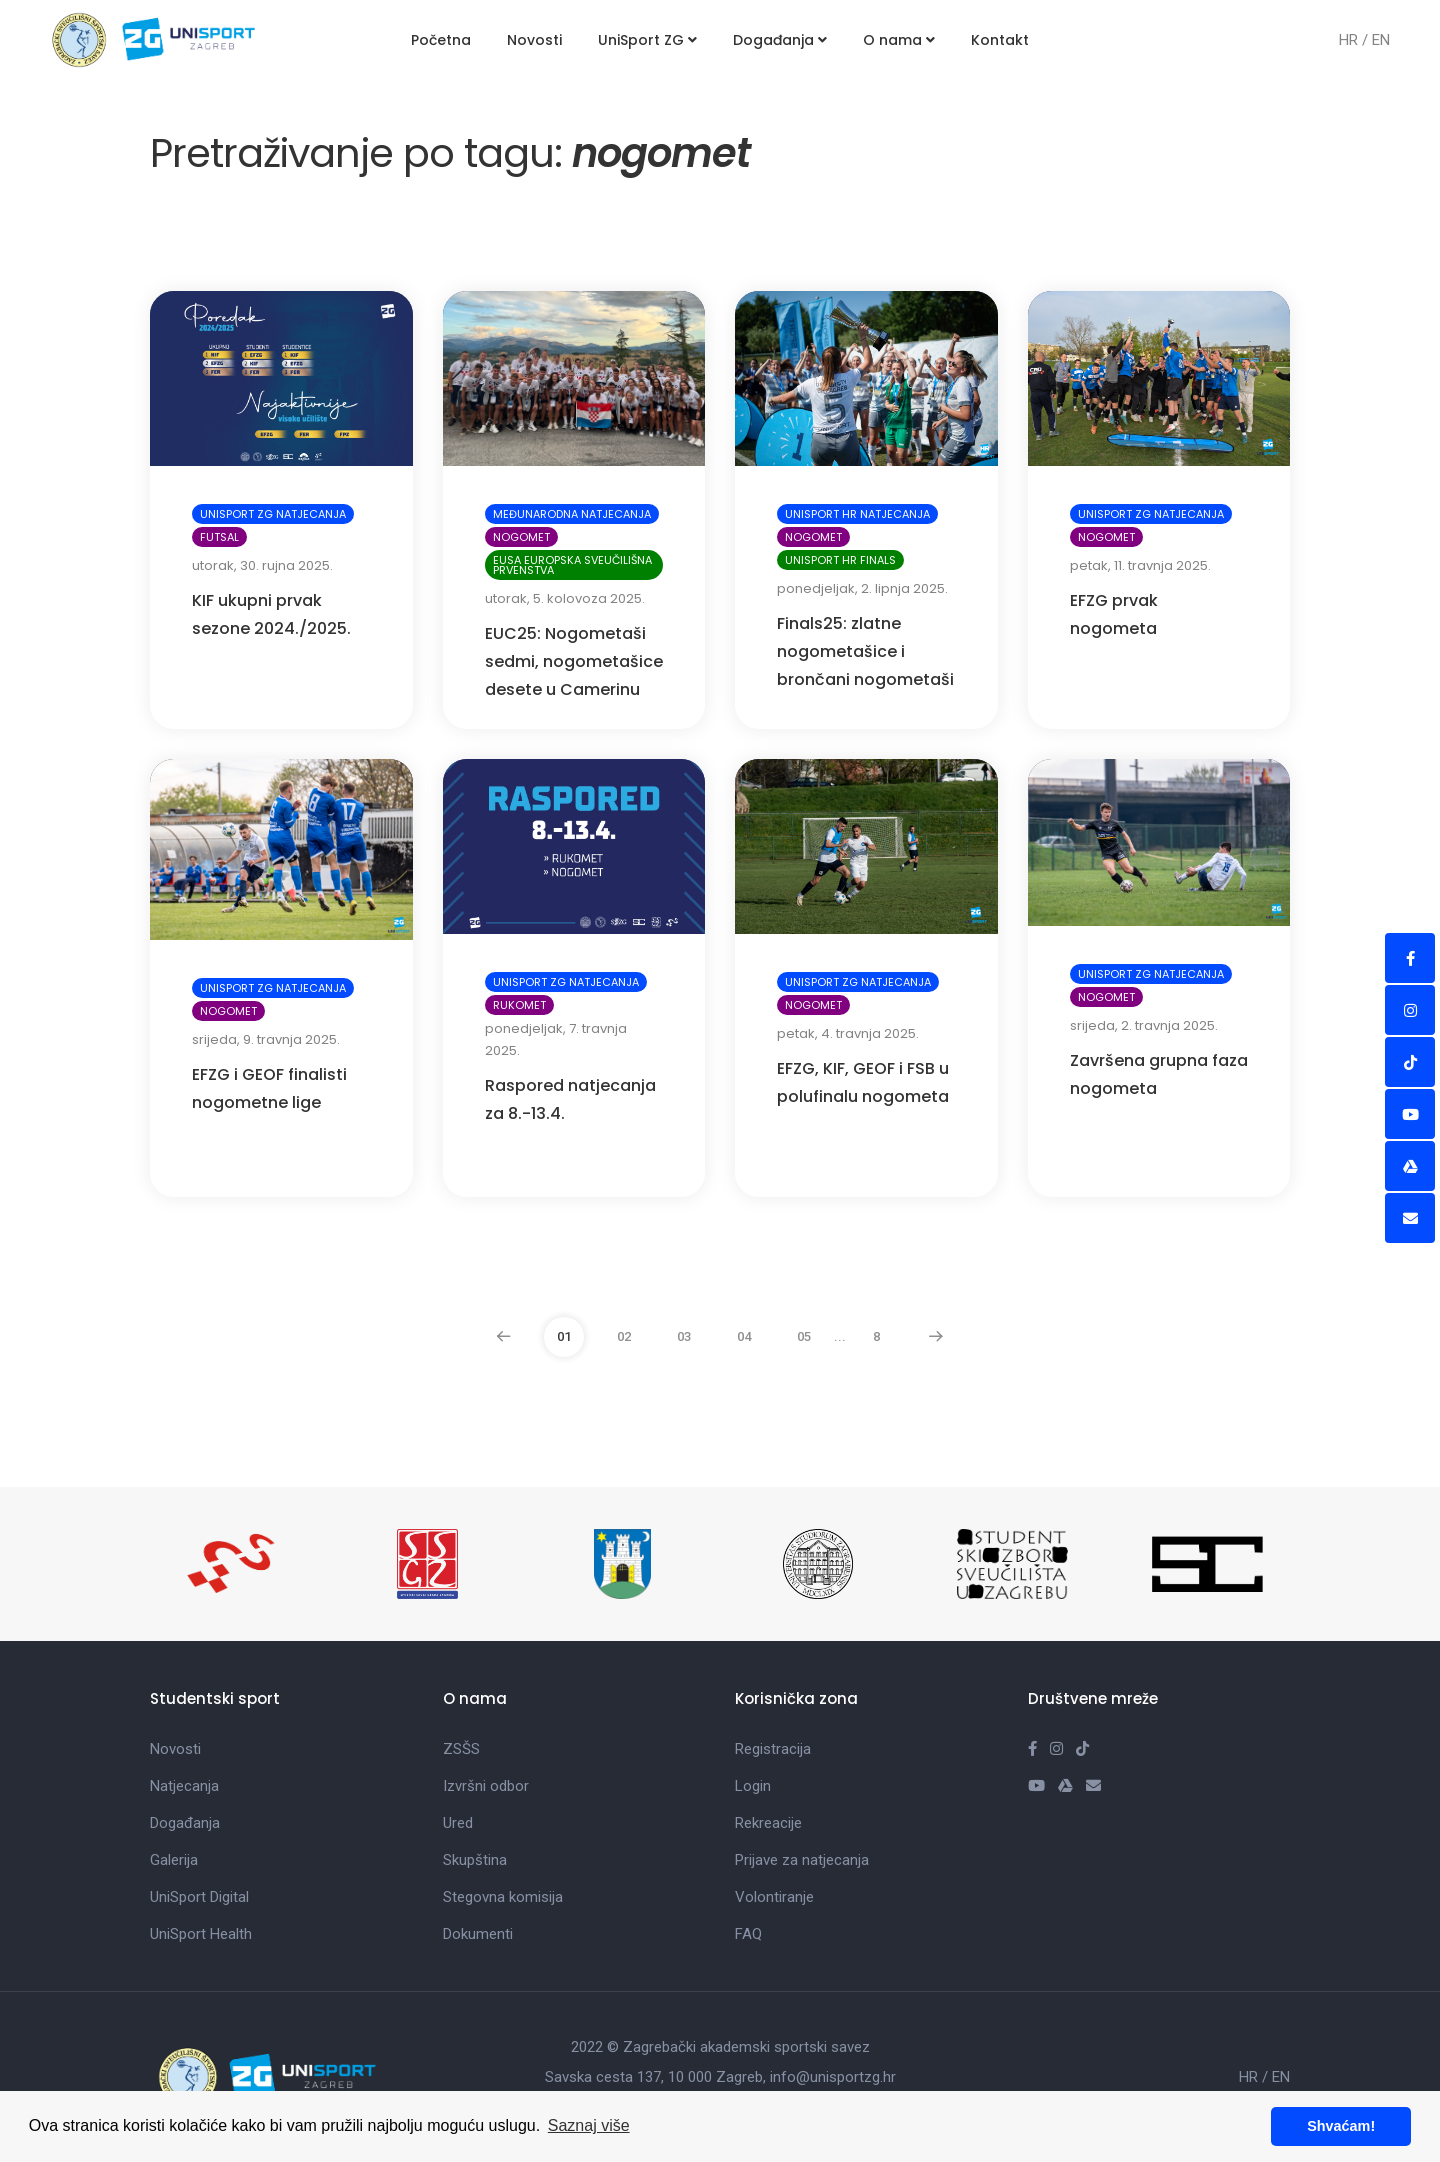 The width and height of the screenshot is (1440, 2162). I want to click on UniSport Digital, so click(199, 1897).